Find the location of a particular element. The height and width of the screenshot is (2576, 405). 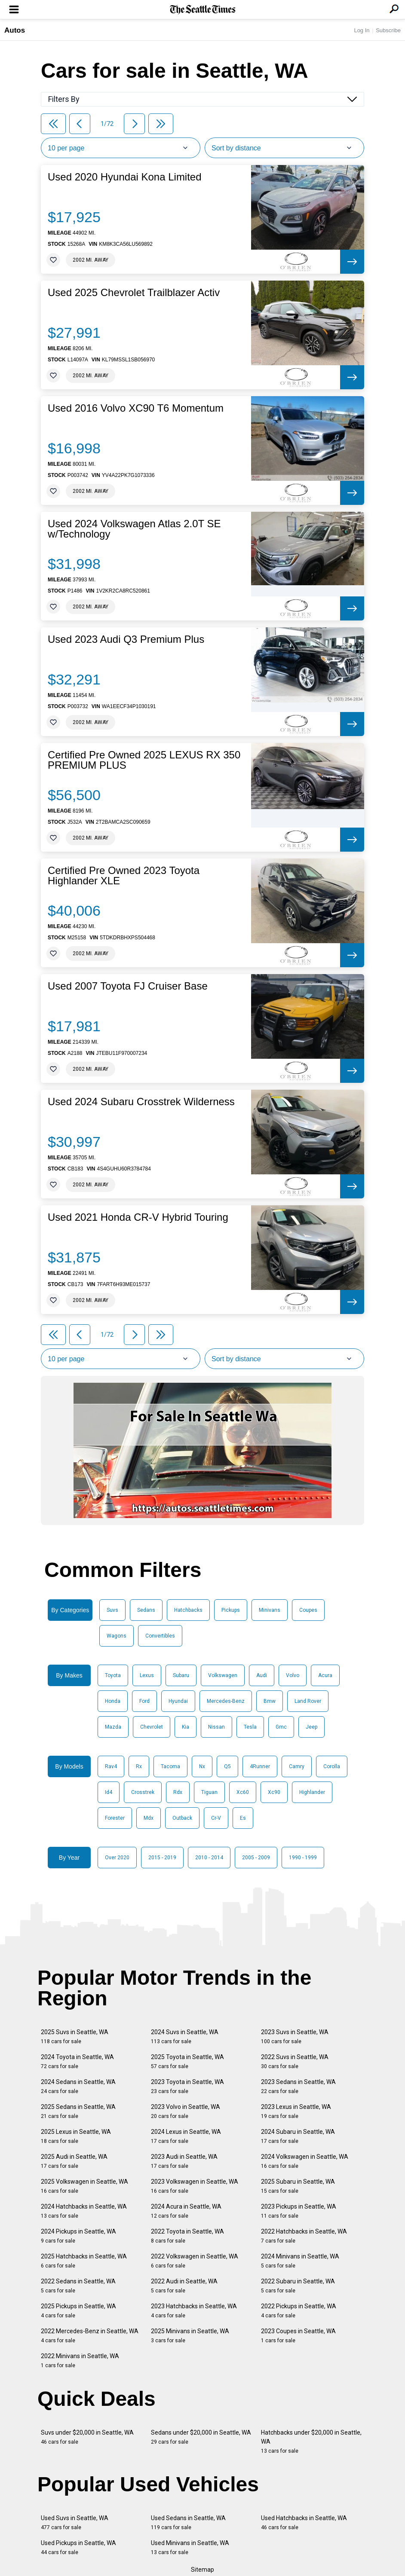

Used Pickups in Seattle, WA is located at coordinates (78, 2547).